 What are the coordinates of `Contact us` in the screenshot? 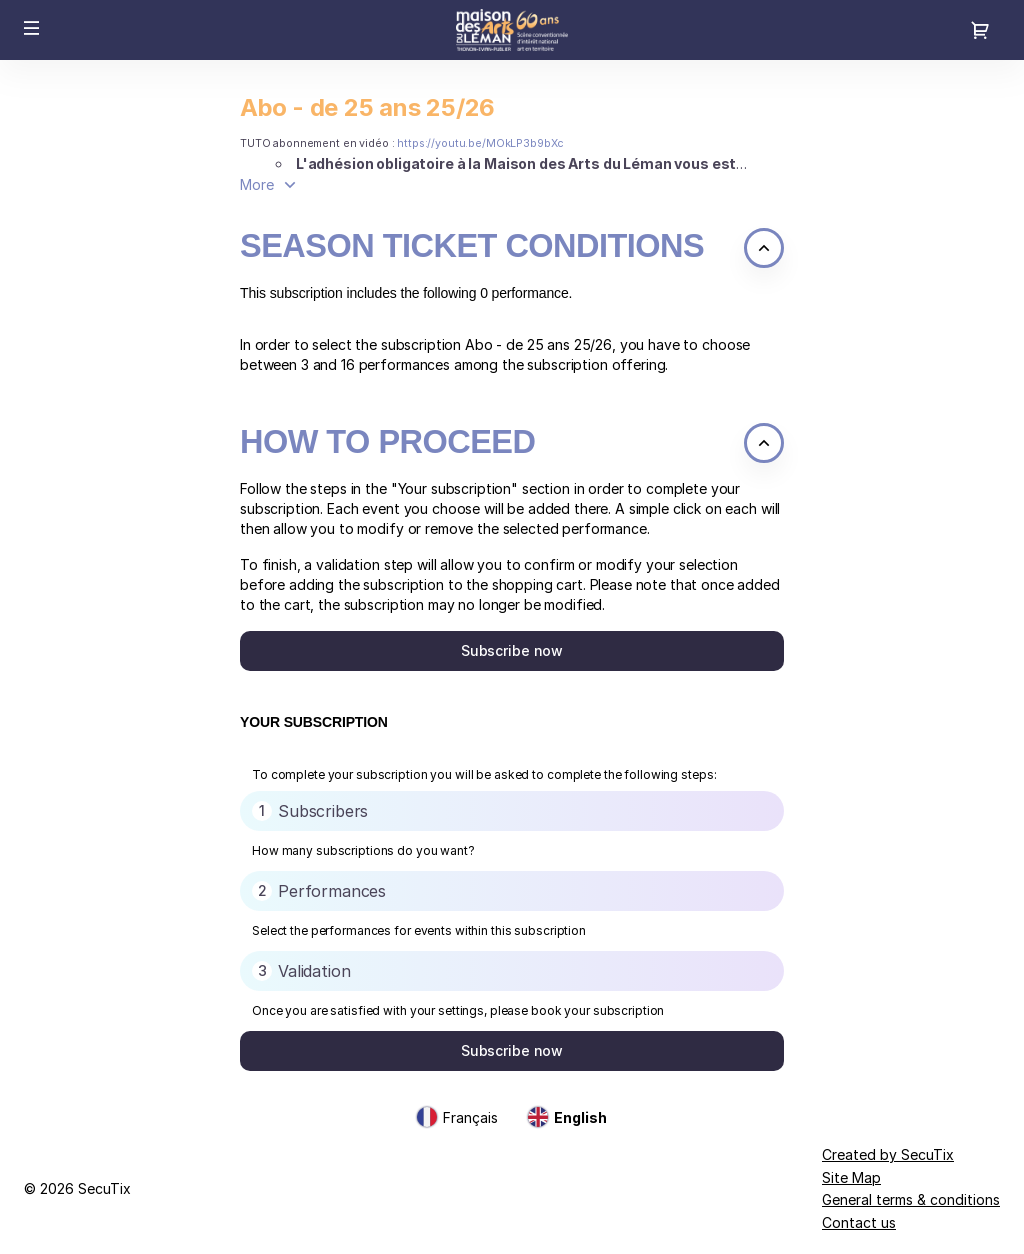 It's located at (859, 1222).